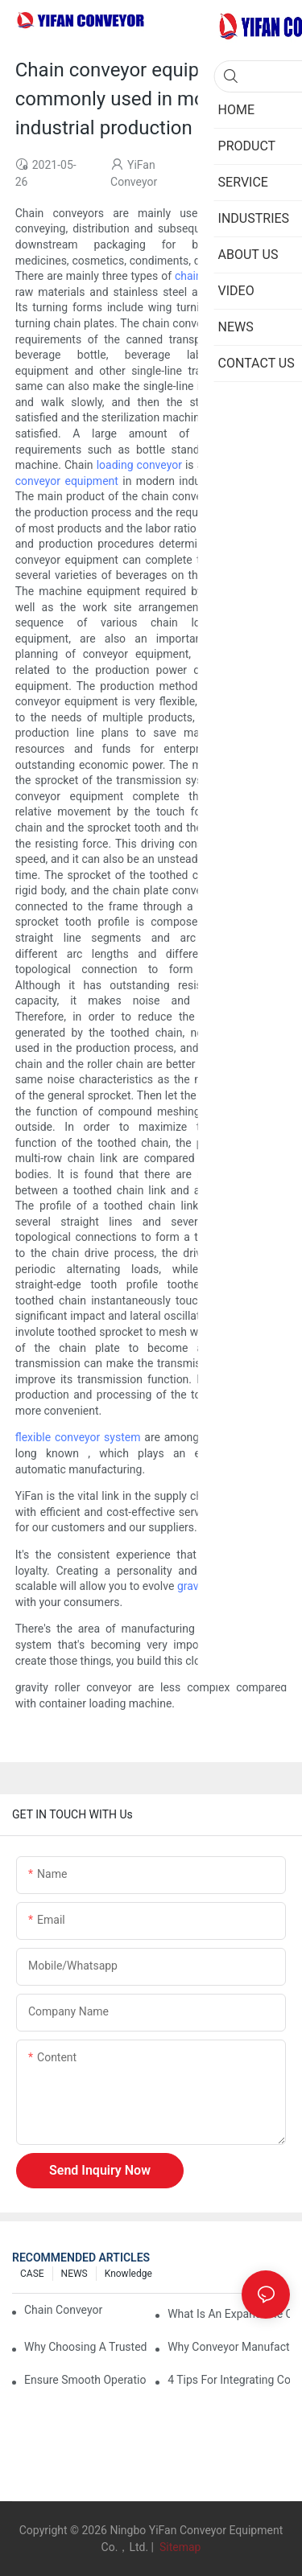 The image size is (302, 2576). What do you see at coordinates (85, 2346) in the screenshot?
I see `Why Choosing a Trusted Plastic Conveyor Parts Manufacturer Matters` at bounding box center [85, 2346].